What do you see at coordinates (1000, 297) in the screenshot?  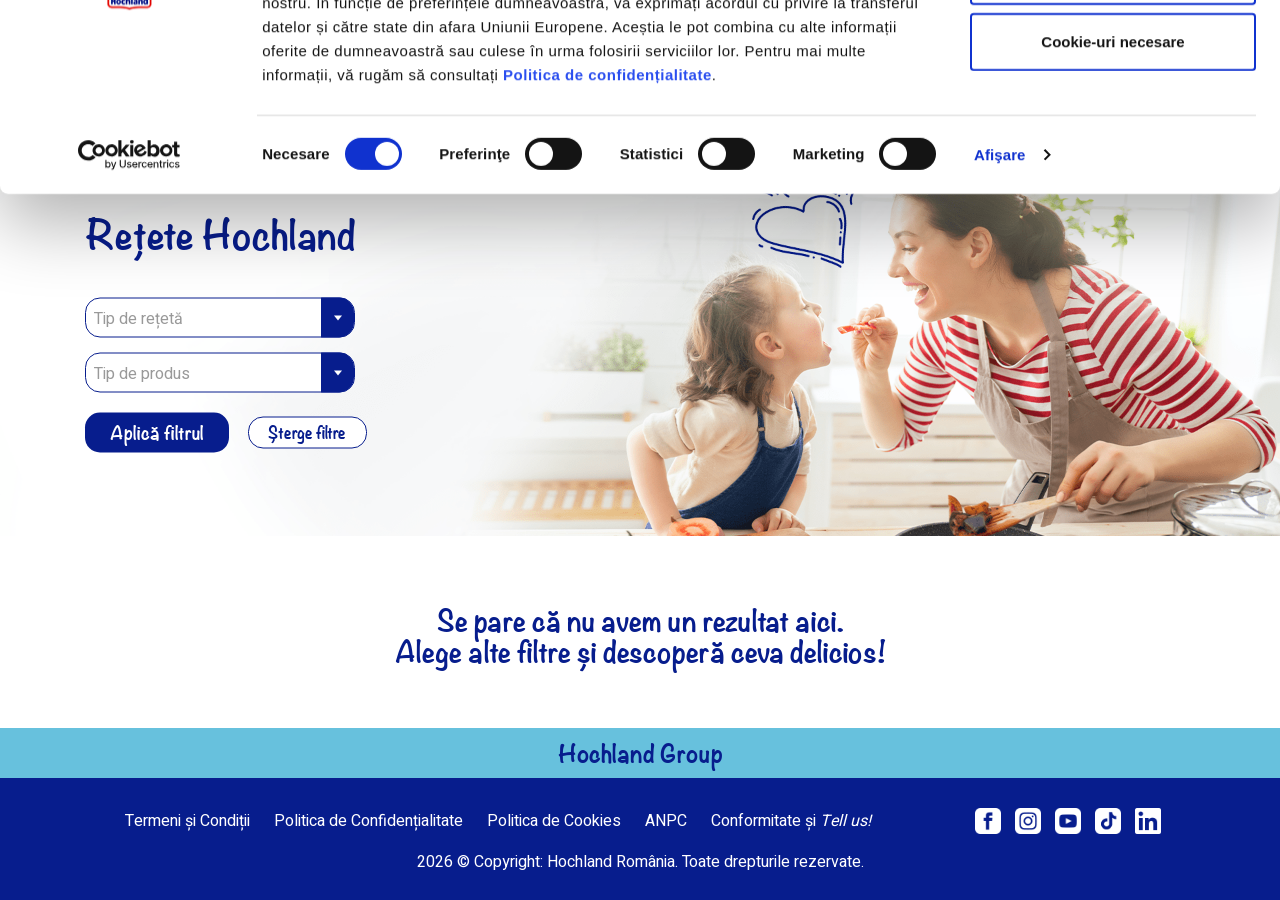 I see `Afişare` at bounding box center [1000, 297].